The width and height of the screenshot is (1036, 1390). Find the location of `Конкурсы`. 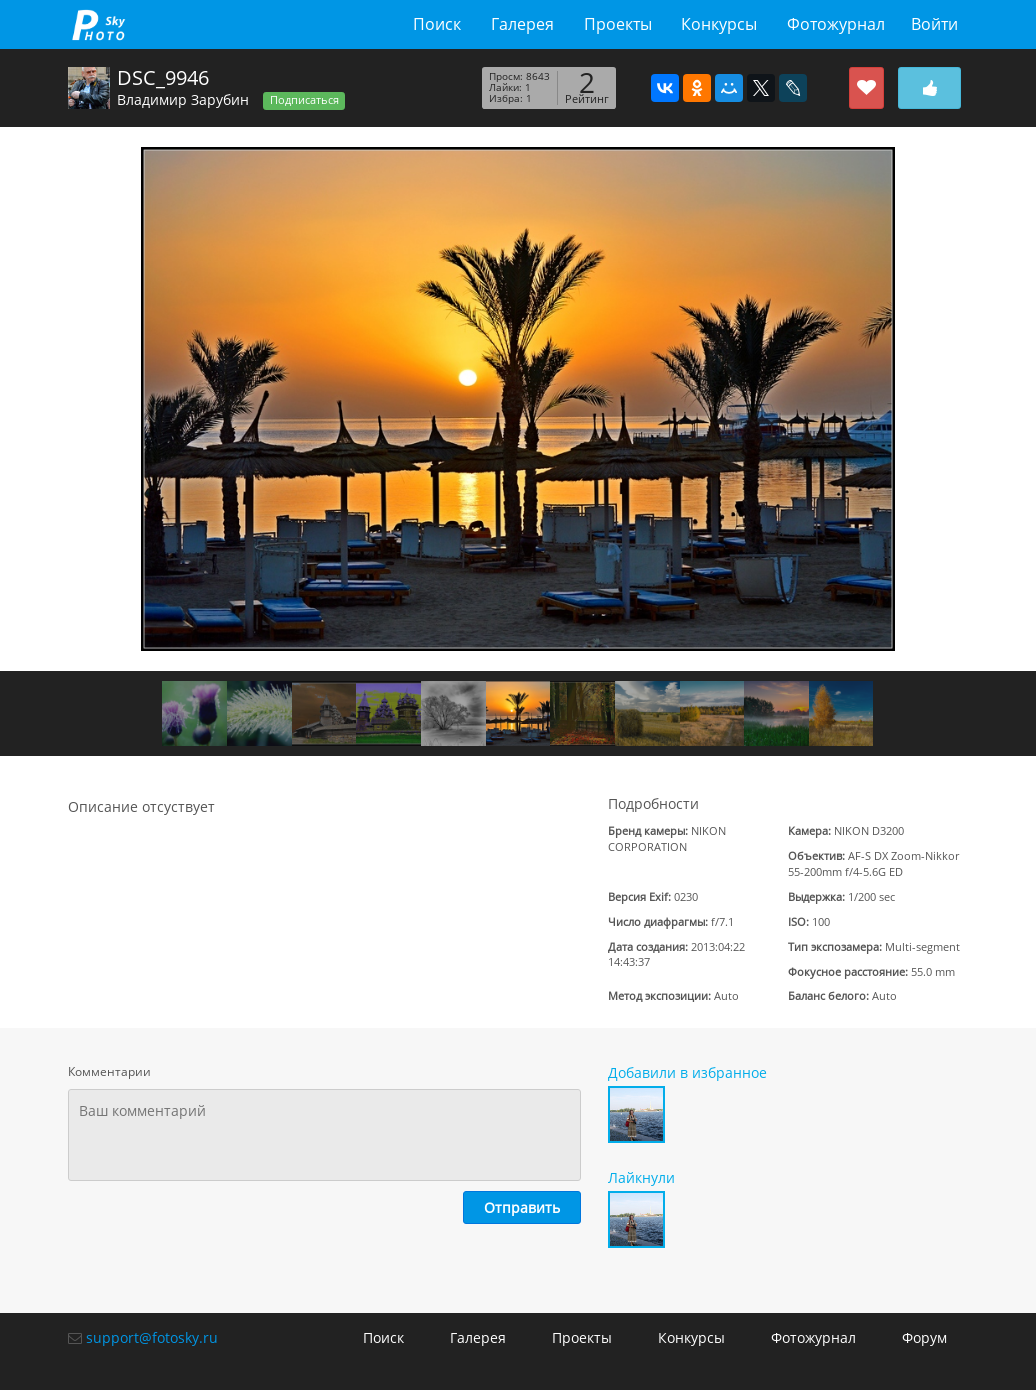

Конкурсы is located at coordinates (719, 24).